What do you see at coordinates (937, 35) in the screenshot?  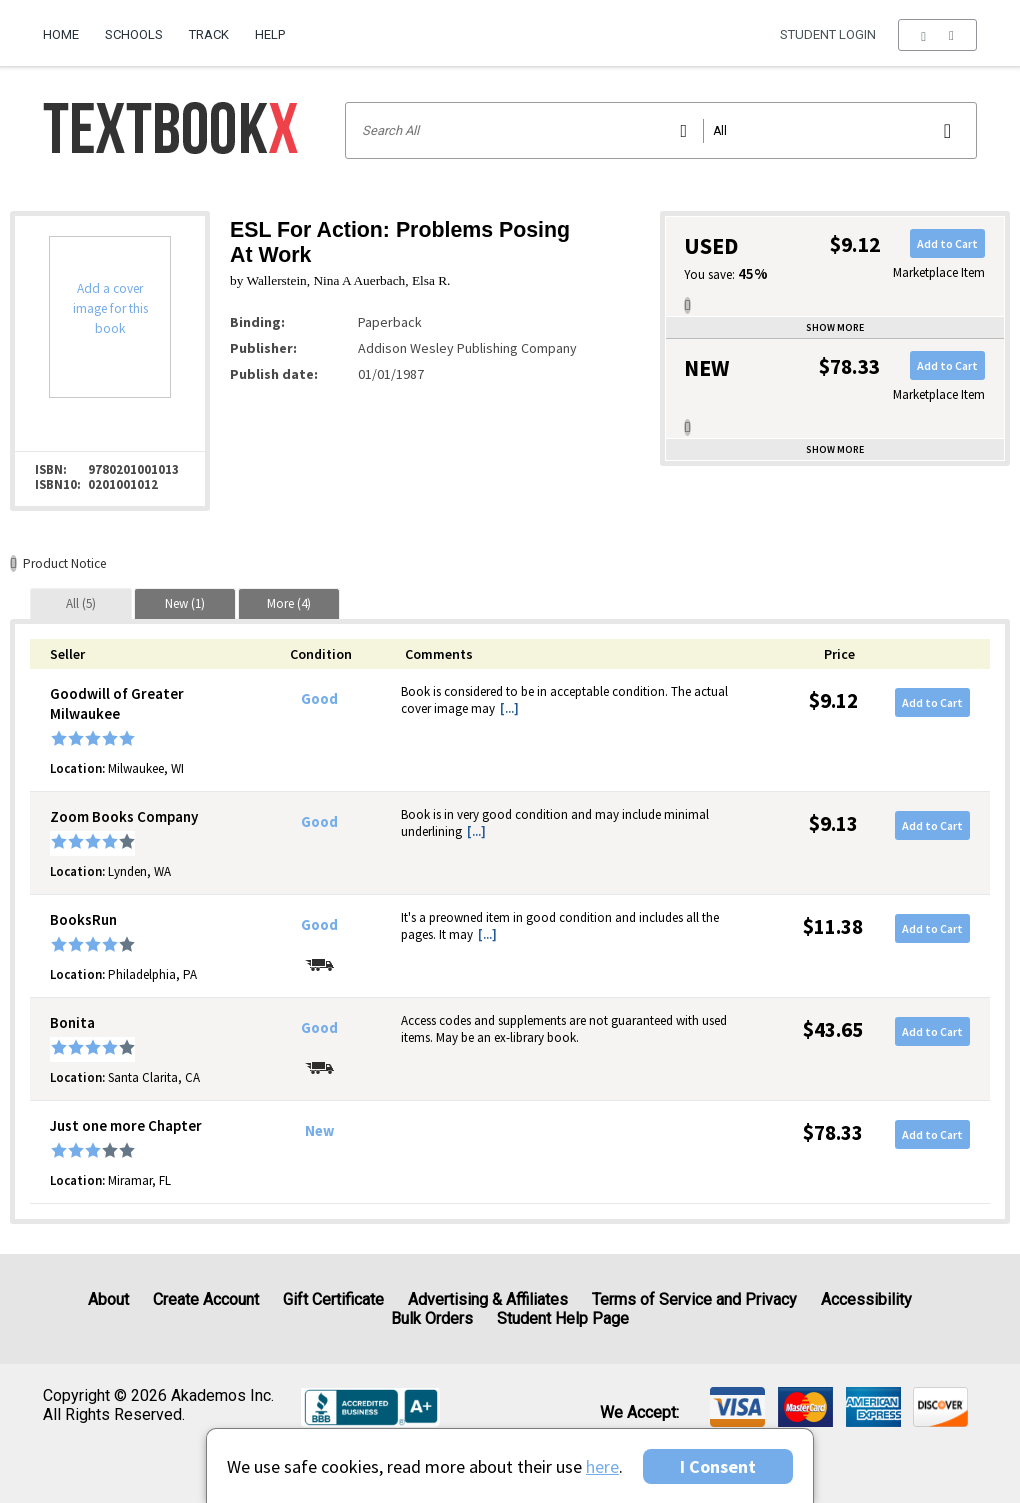 I see `[button]` at bounding box center [937, 35].